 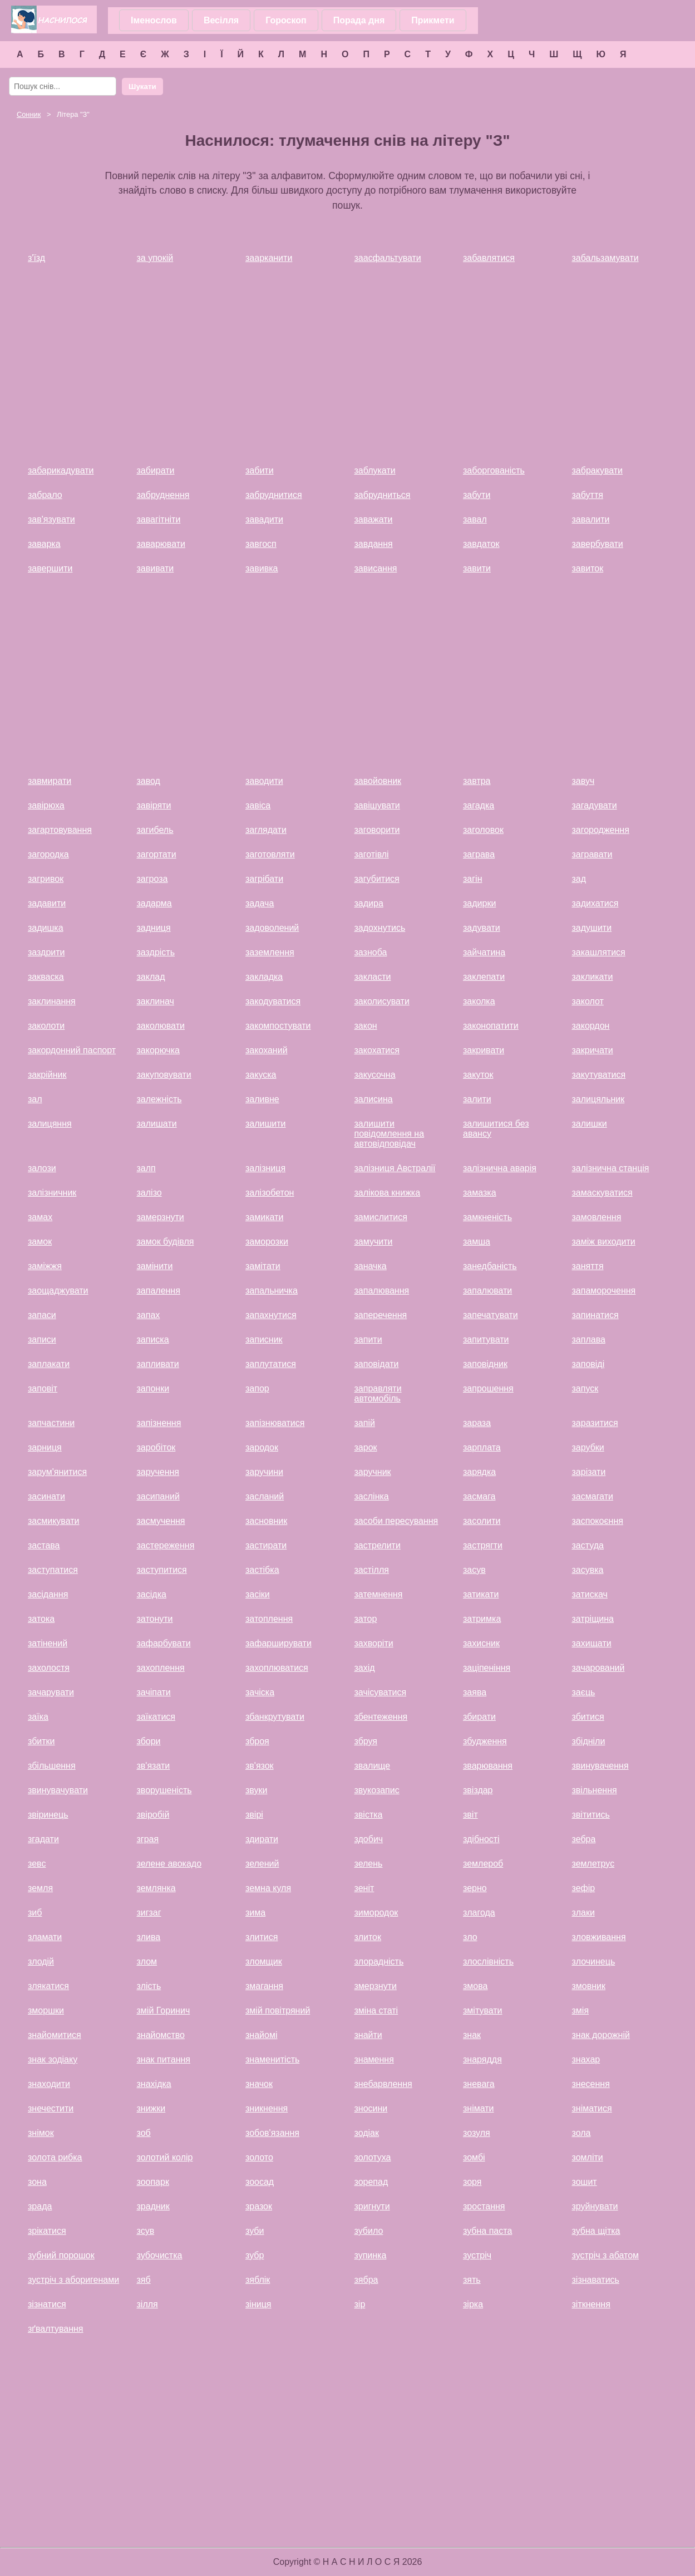 What do you see at coordinates (395, 1168) in the screenshot?
I see `залізниця Австралії` at bounding box center [395, 1168].